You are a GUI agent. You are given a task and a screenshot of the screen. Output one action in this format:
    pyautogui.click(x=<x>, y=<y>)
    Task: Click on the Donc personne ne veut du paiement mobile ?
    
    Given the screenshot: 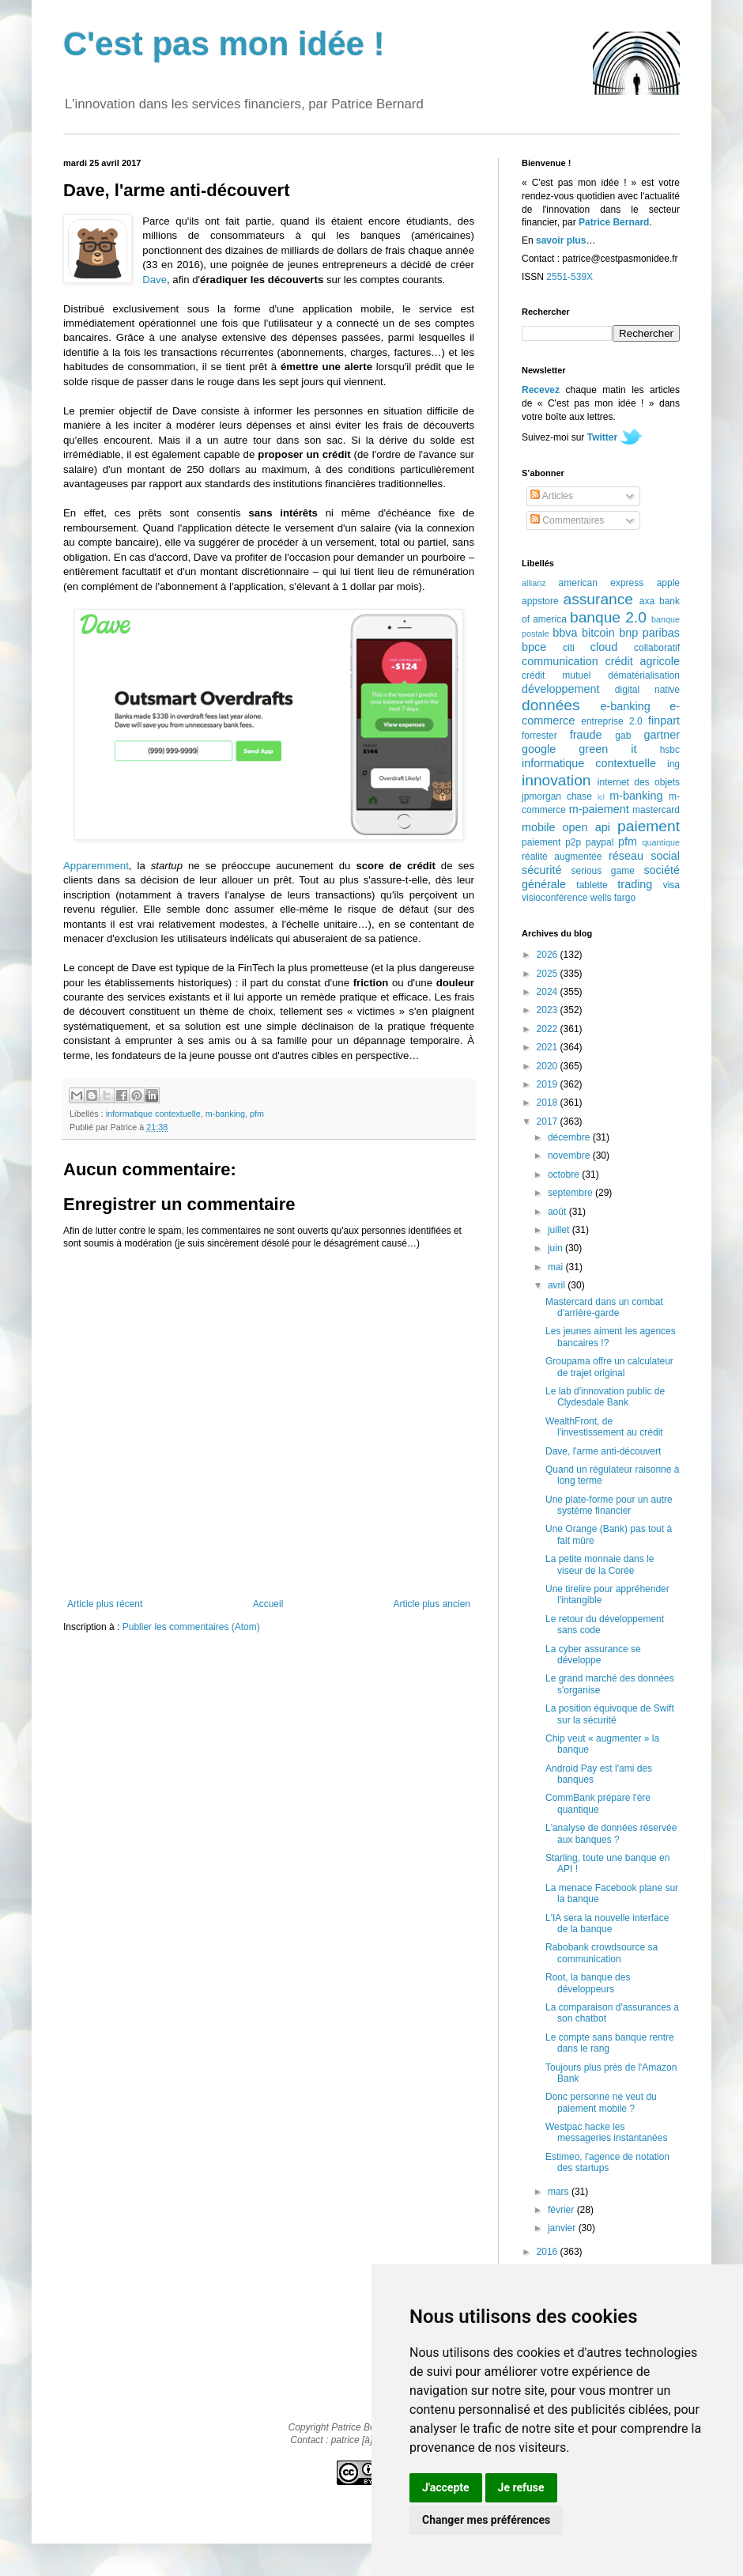 What is the action you would take?
    pyautogui.click(x=601, y=2102)
    